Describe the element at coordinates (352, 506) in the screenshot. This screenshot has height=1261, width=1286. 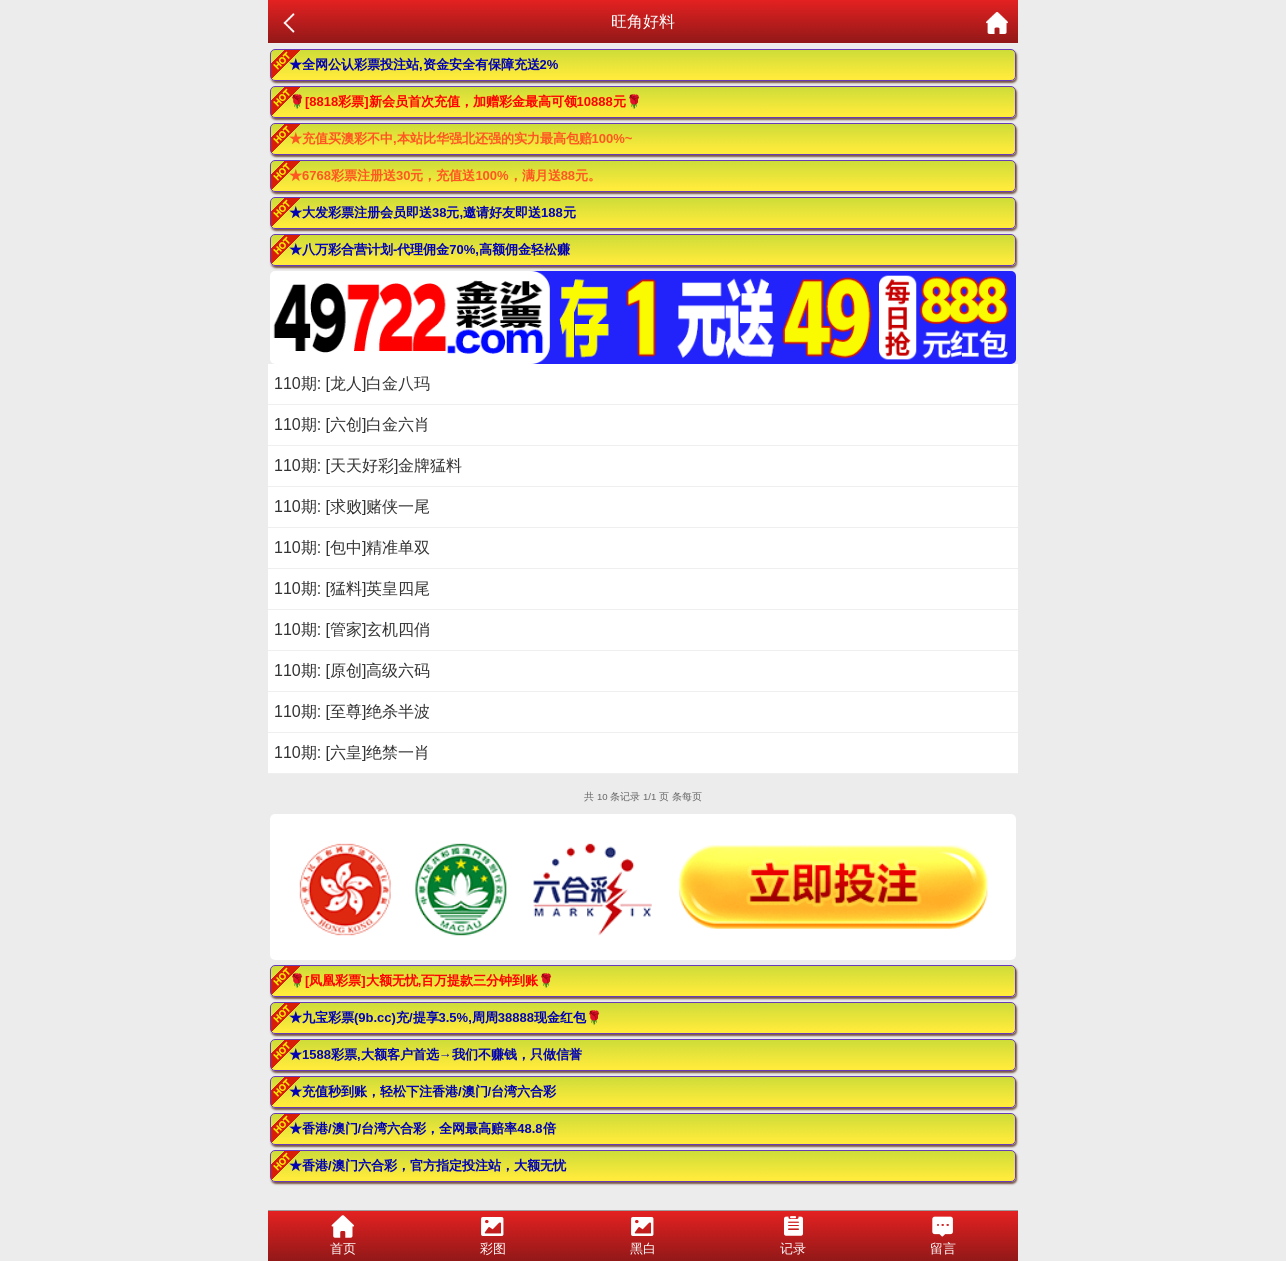
I see `110期: [求败]赌侠一尾` at that location.